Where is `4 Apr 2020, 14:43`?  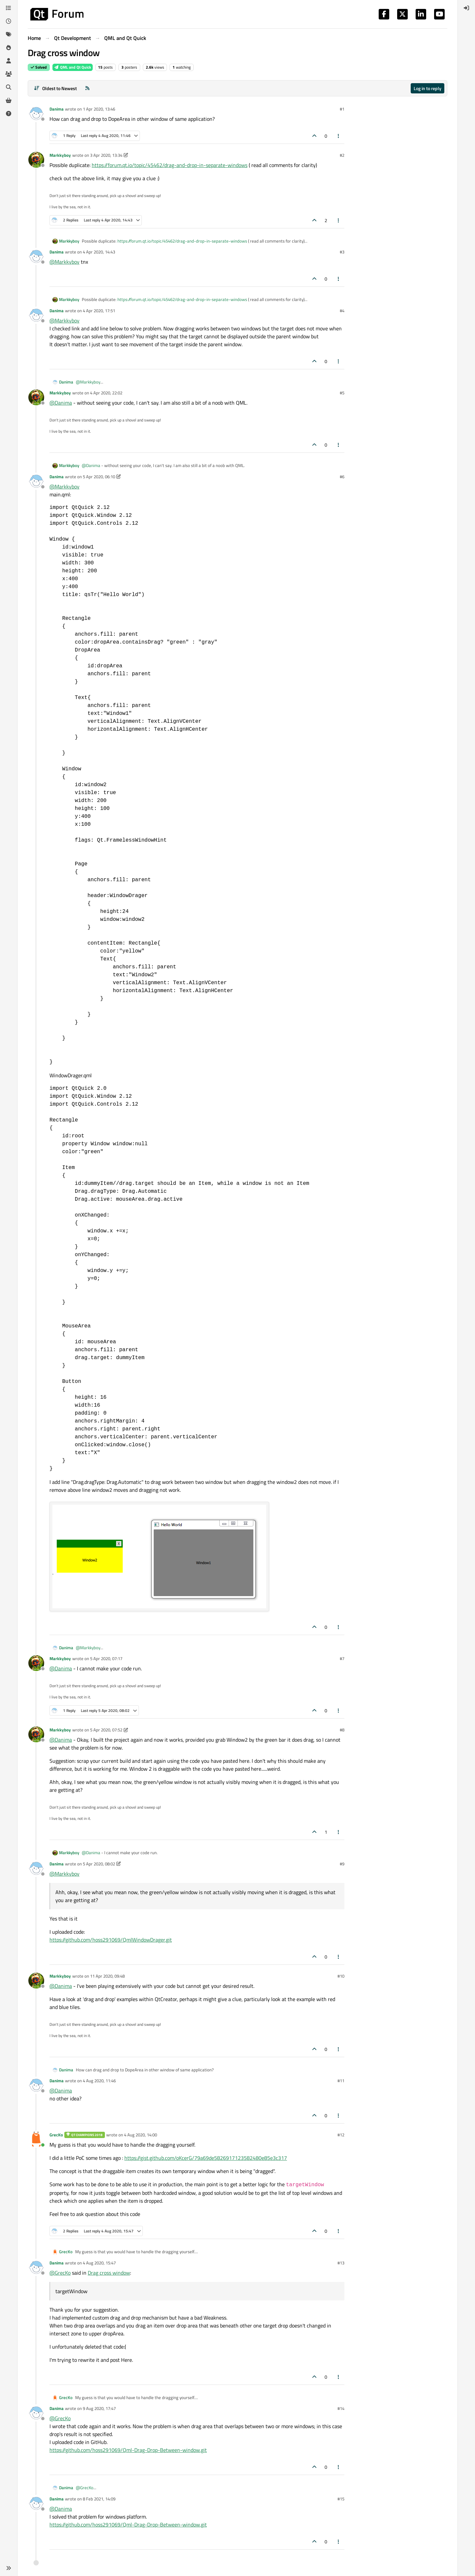
4 Apr 2020, 14:43 is located at coordinates (99, 252).